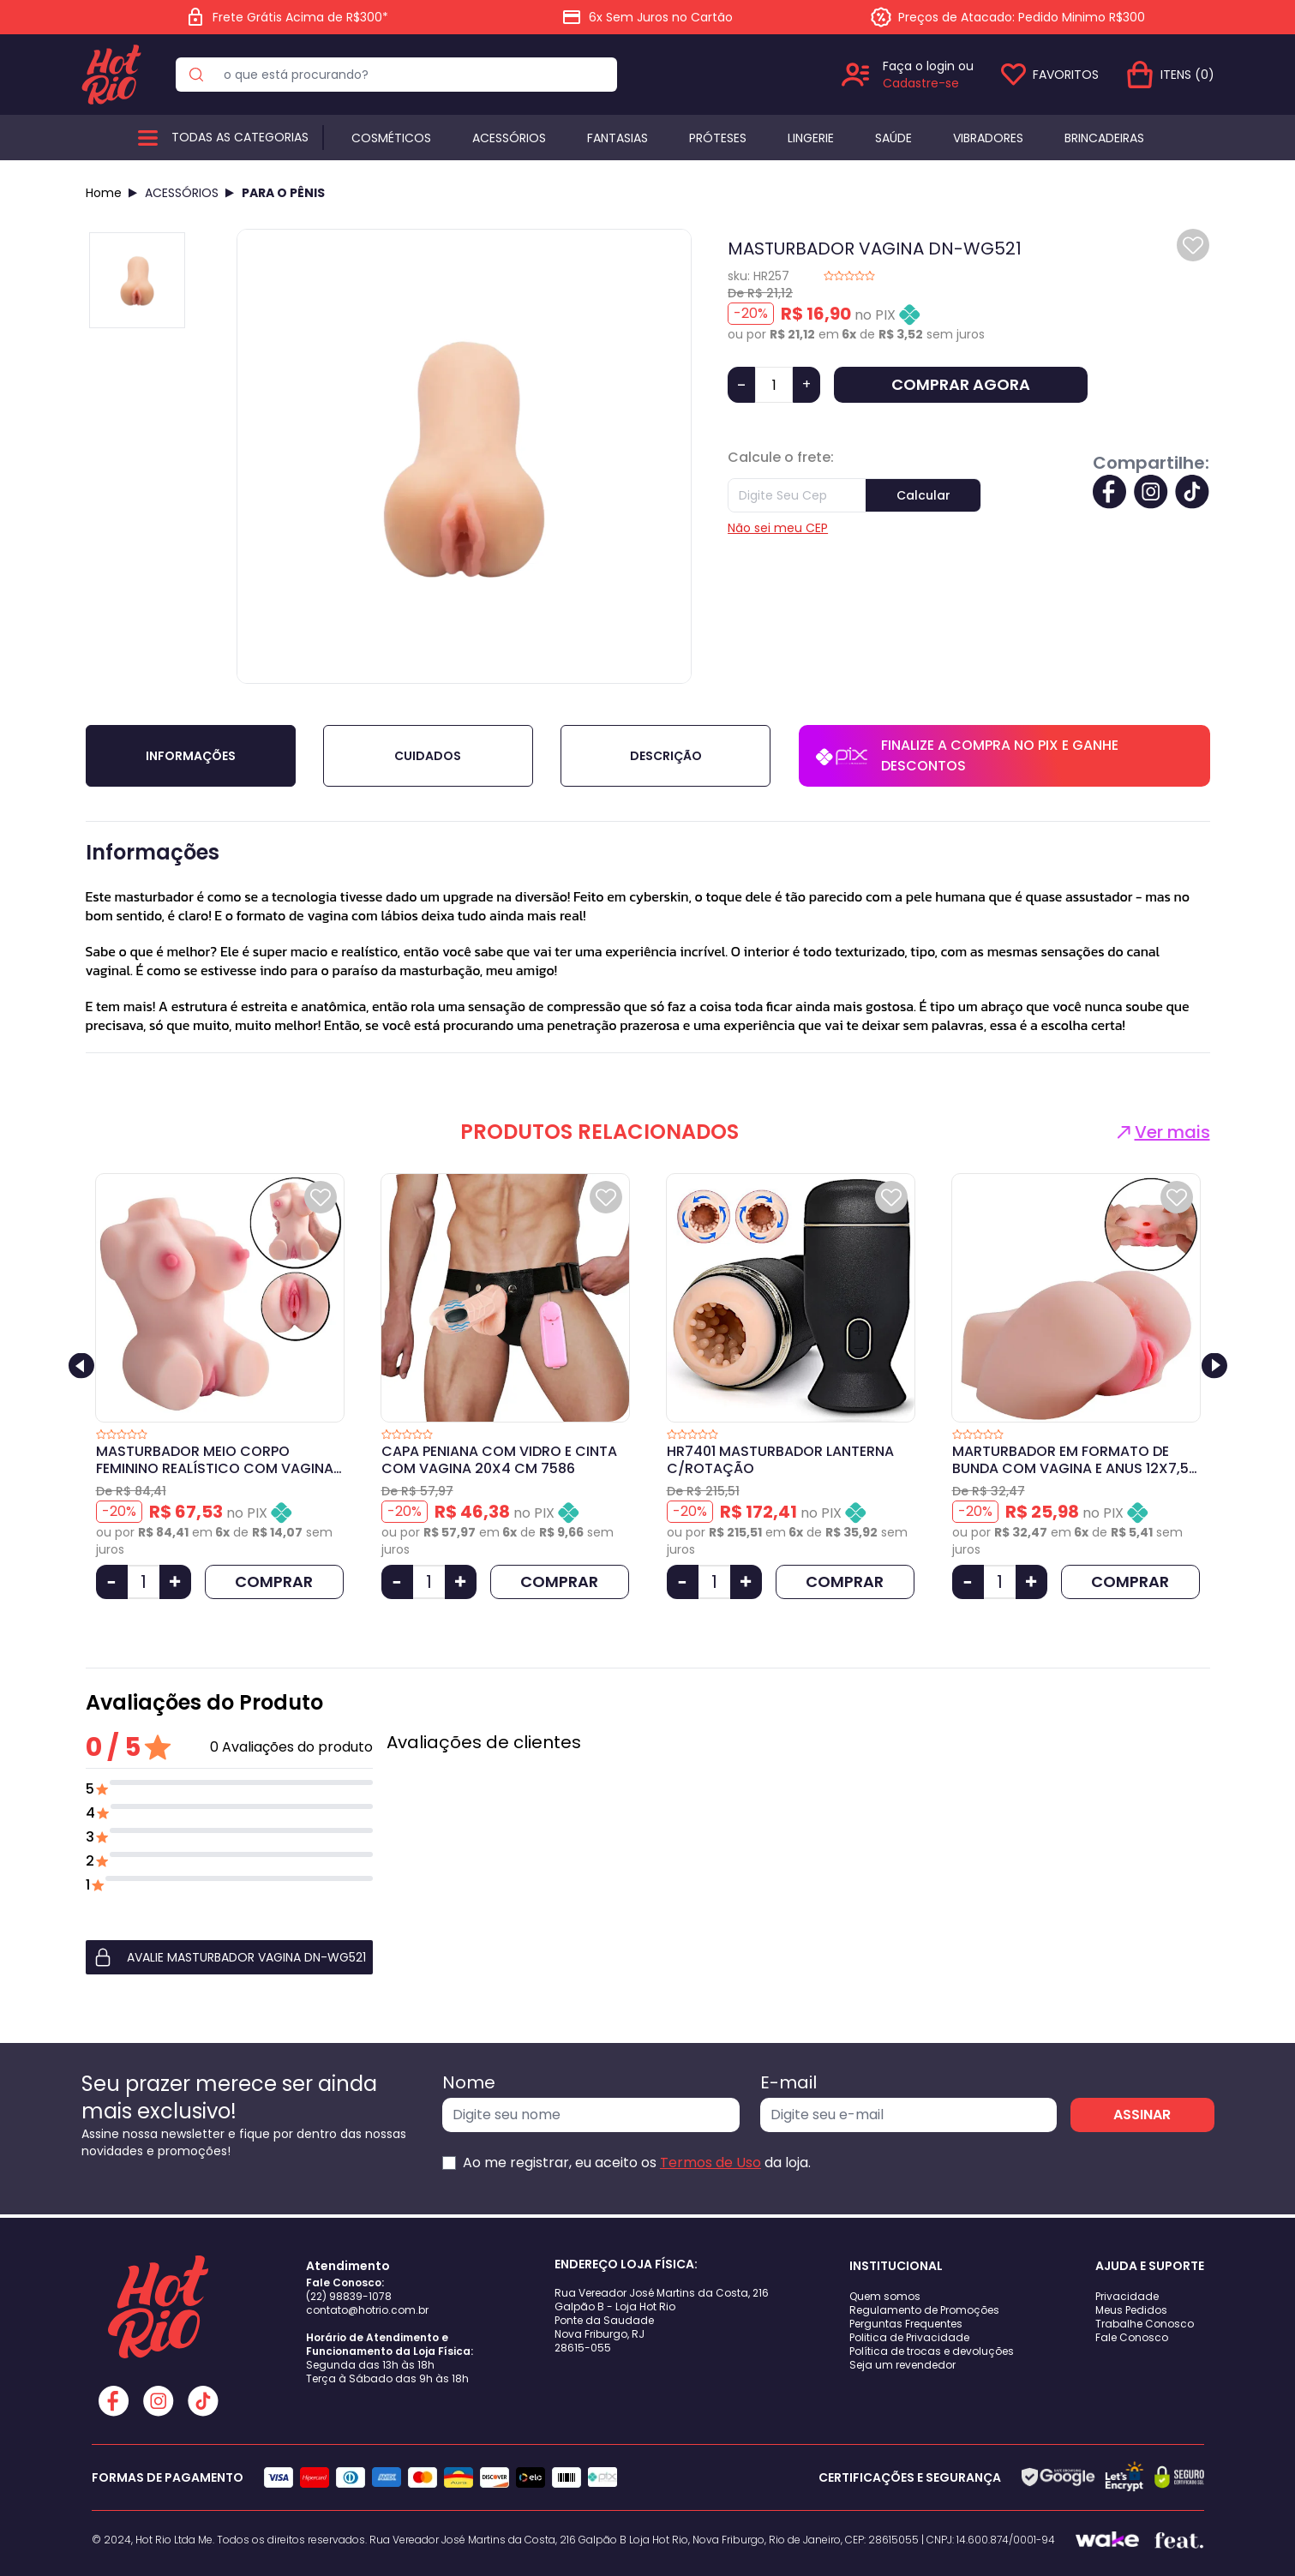 The width and height of the screenshot is (1295, 2576). Describe the element at coordinates (175, 1582) in the screenshot. I see `[Aumentar Quantidade]` at that location.